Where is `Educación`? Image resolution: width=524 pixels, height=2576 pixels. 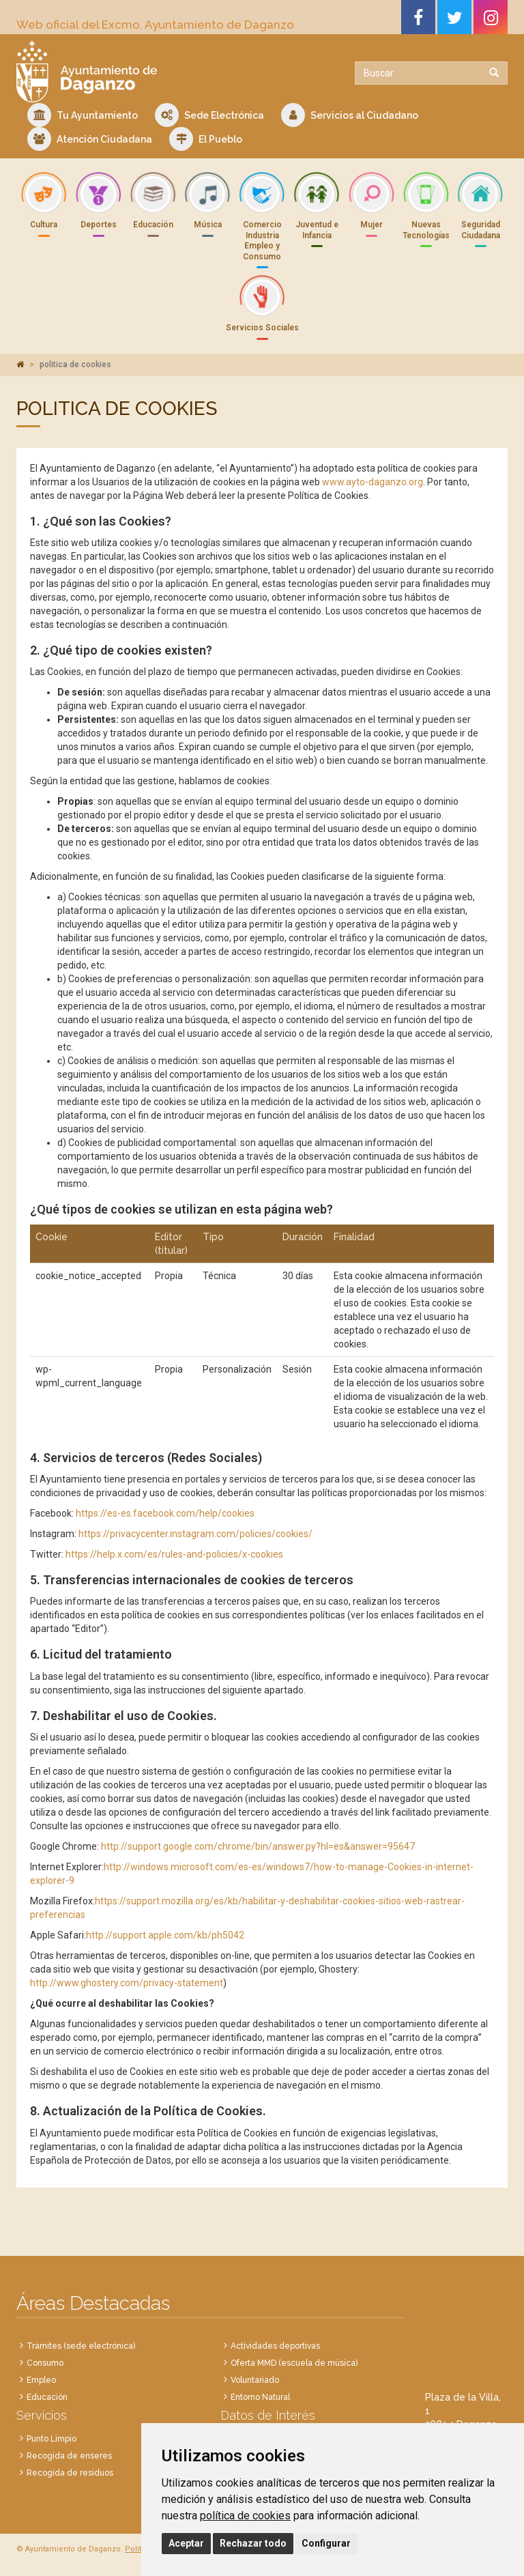
Educación is located at coordinates (47, 2397).